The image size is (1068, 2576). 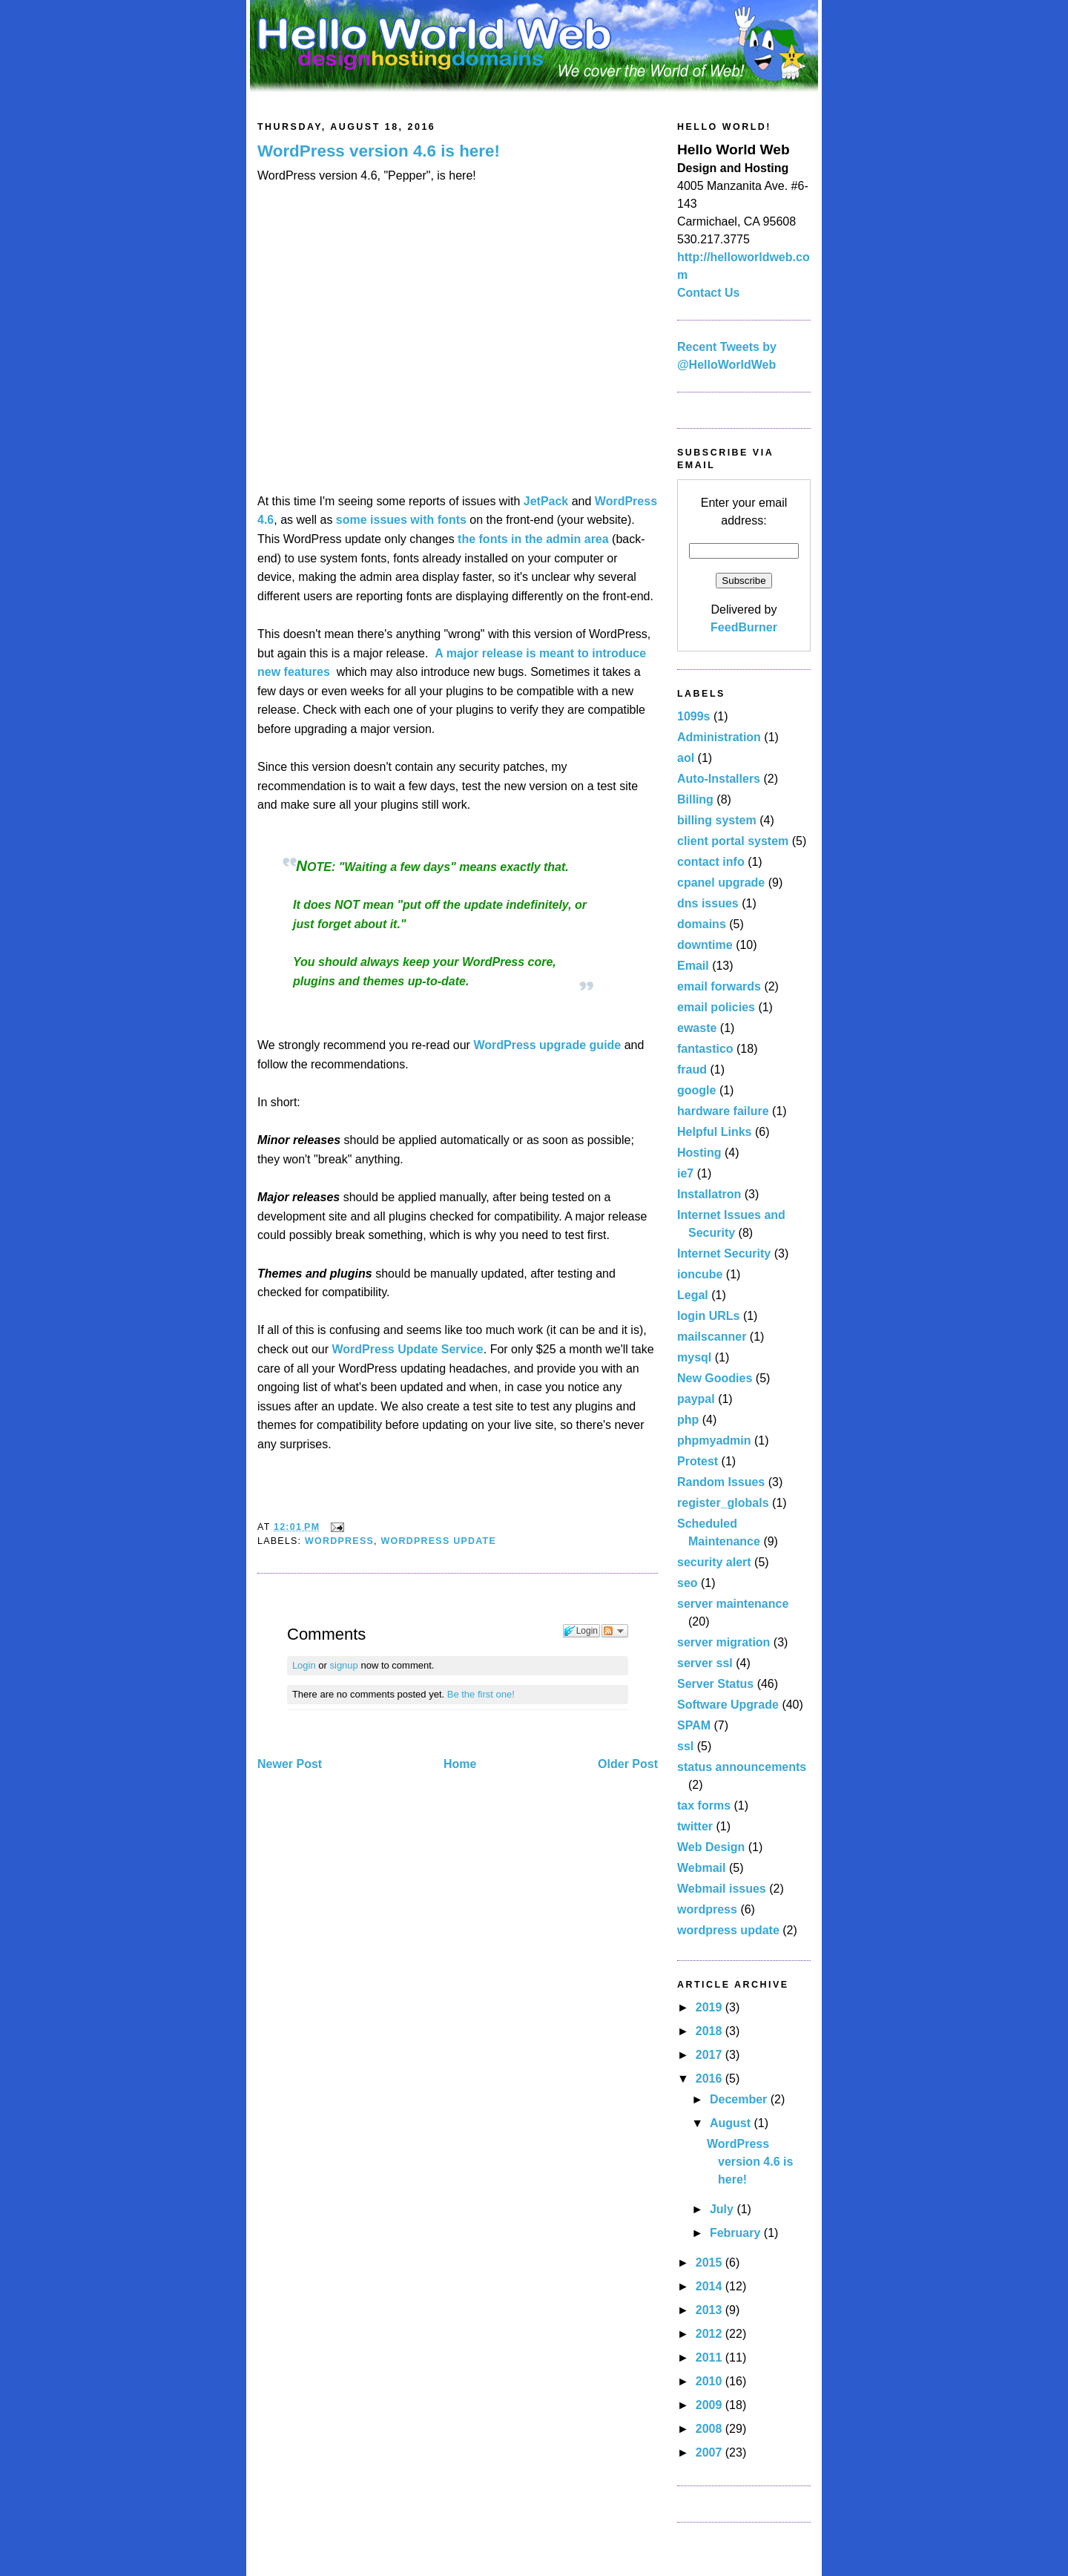 What do you see at coordinates (714, 1440) in the screenshot?
I see `phpmyadmin` at bounding box center [714, 1440].